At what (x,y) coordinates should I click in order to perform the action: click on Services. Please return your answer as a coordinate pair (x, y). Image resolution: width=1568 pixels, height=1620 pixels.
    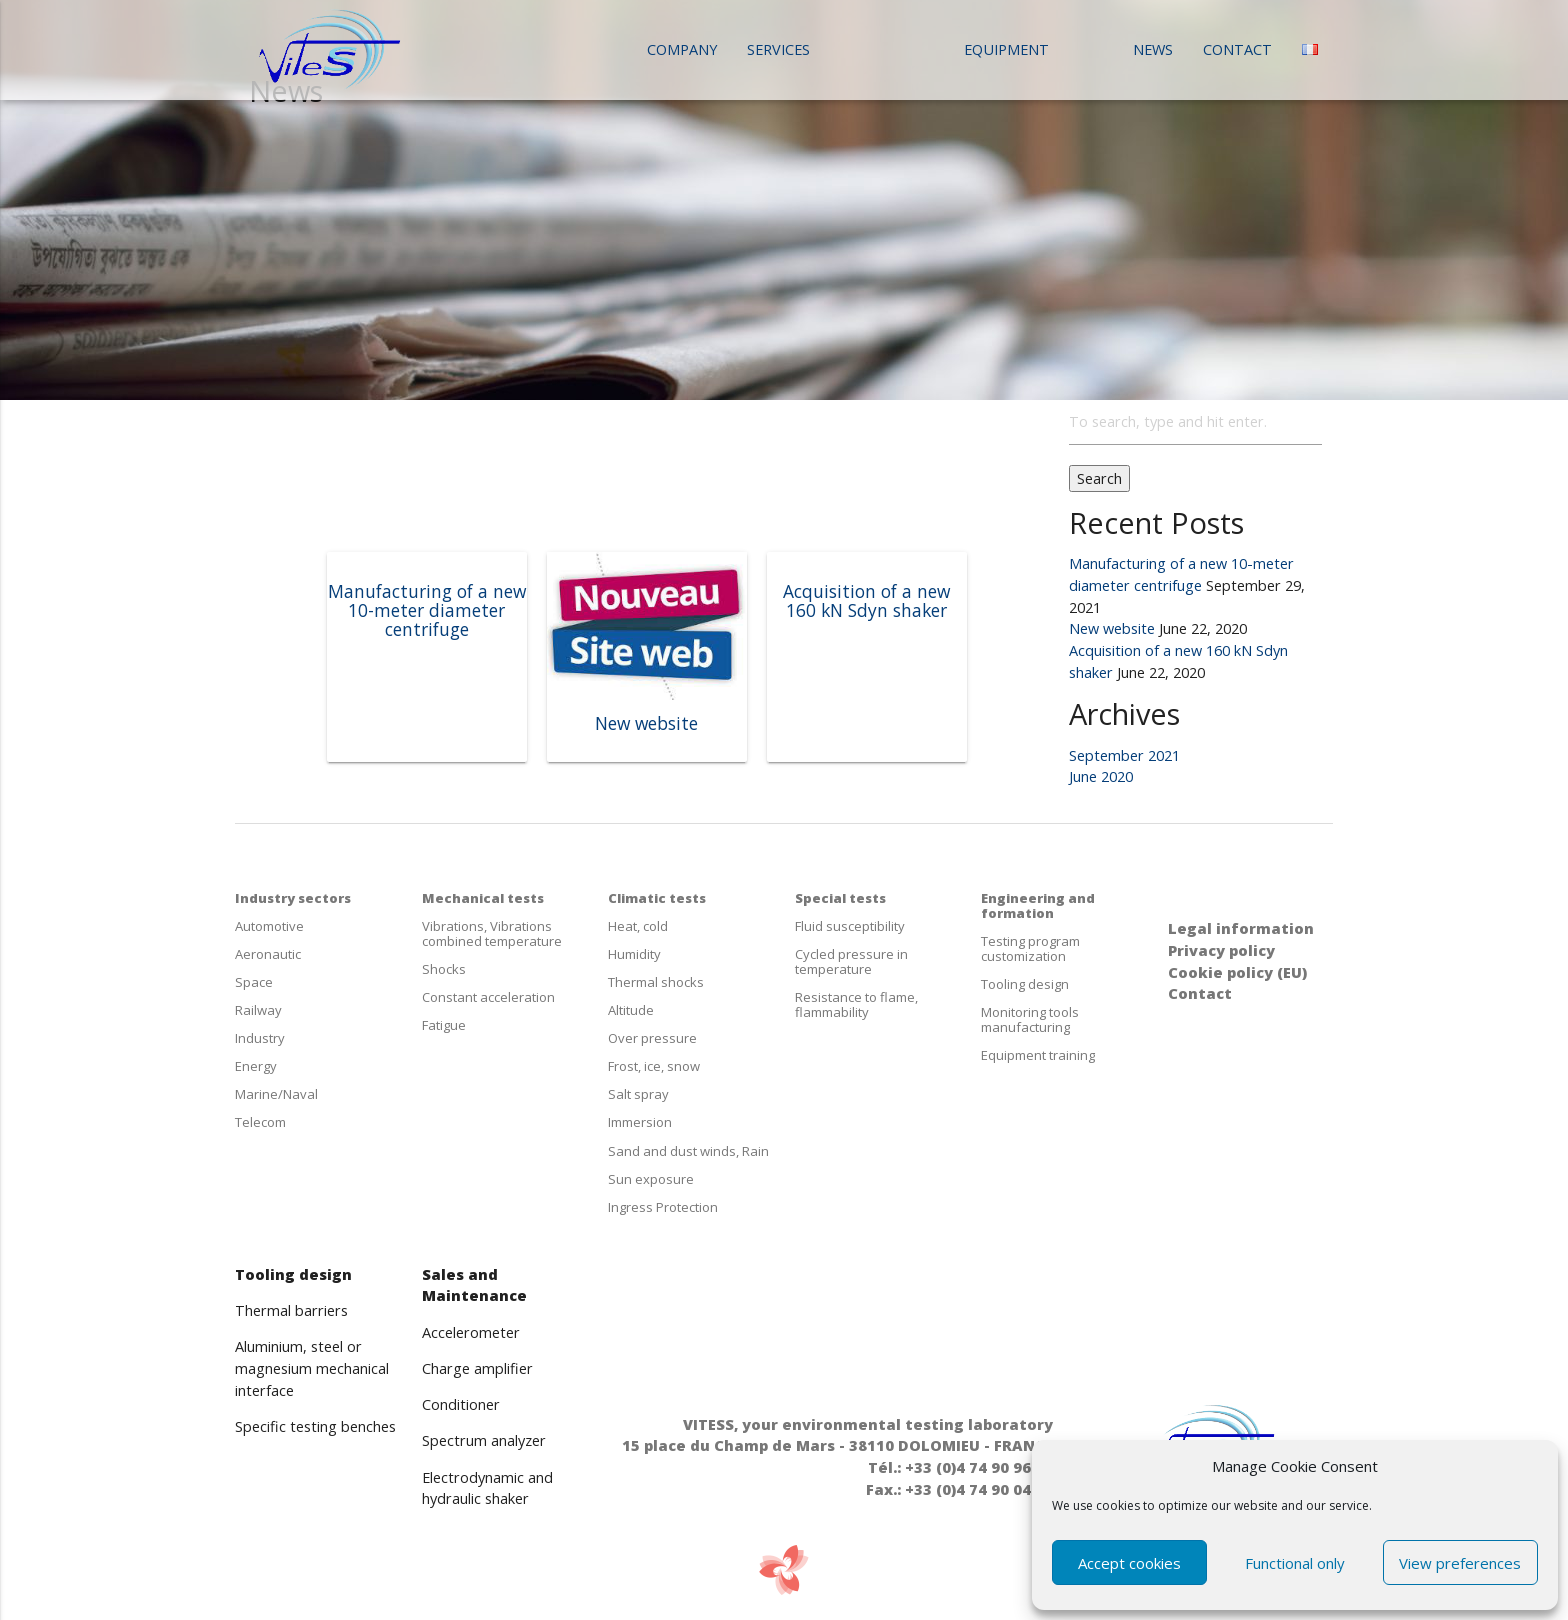
    Looking at the image, I should click on (778, 49).